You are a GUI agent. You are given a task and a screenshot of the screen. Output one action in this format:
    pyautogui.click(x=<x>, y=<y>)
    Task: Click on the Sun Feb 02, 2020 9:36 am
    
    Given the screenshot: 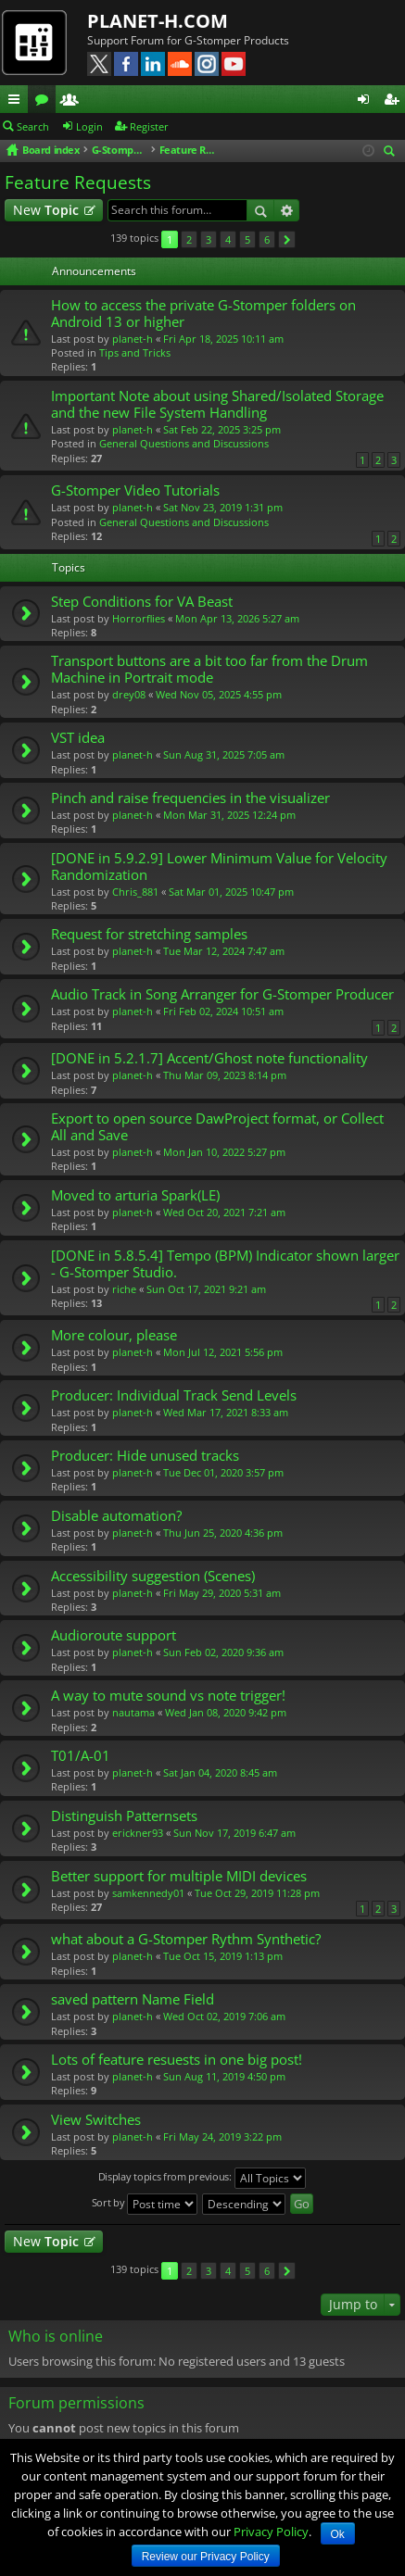 What is the action you would take?
    pyautogui.click(x=223, y=1652)
    